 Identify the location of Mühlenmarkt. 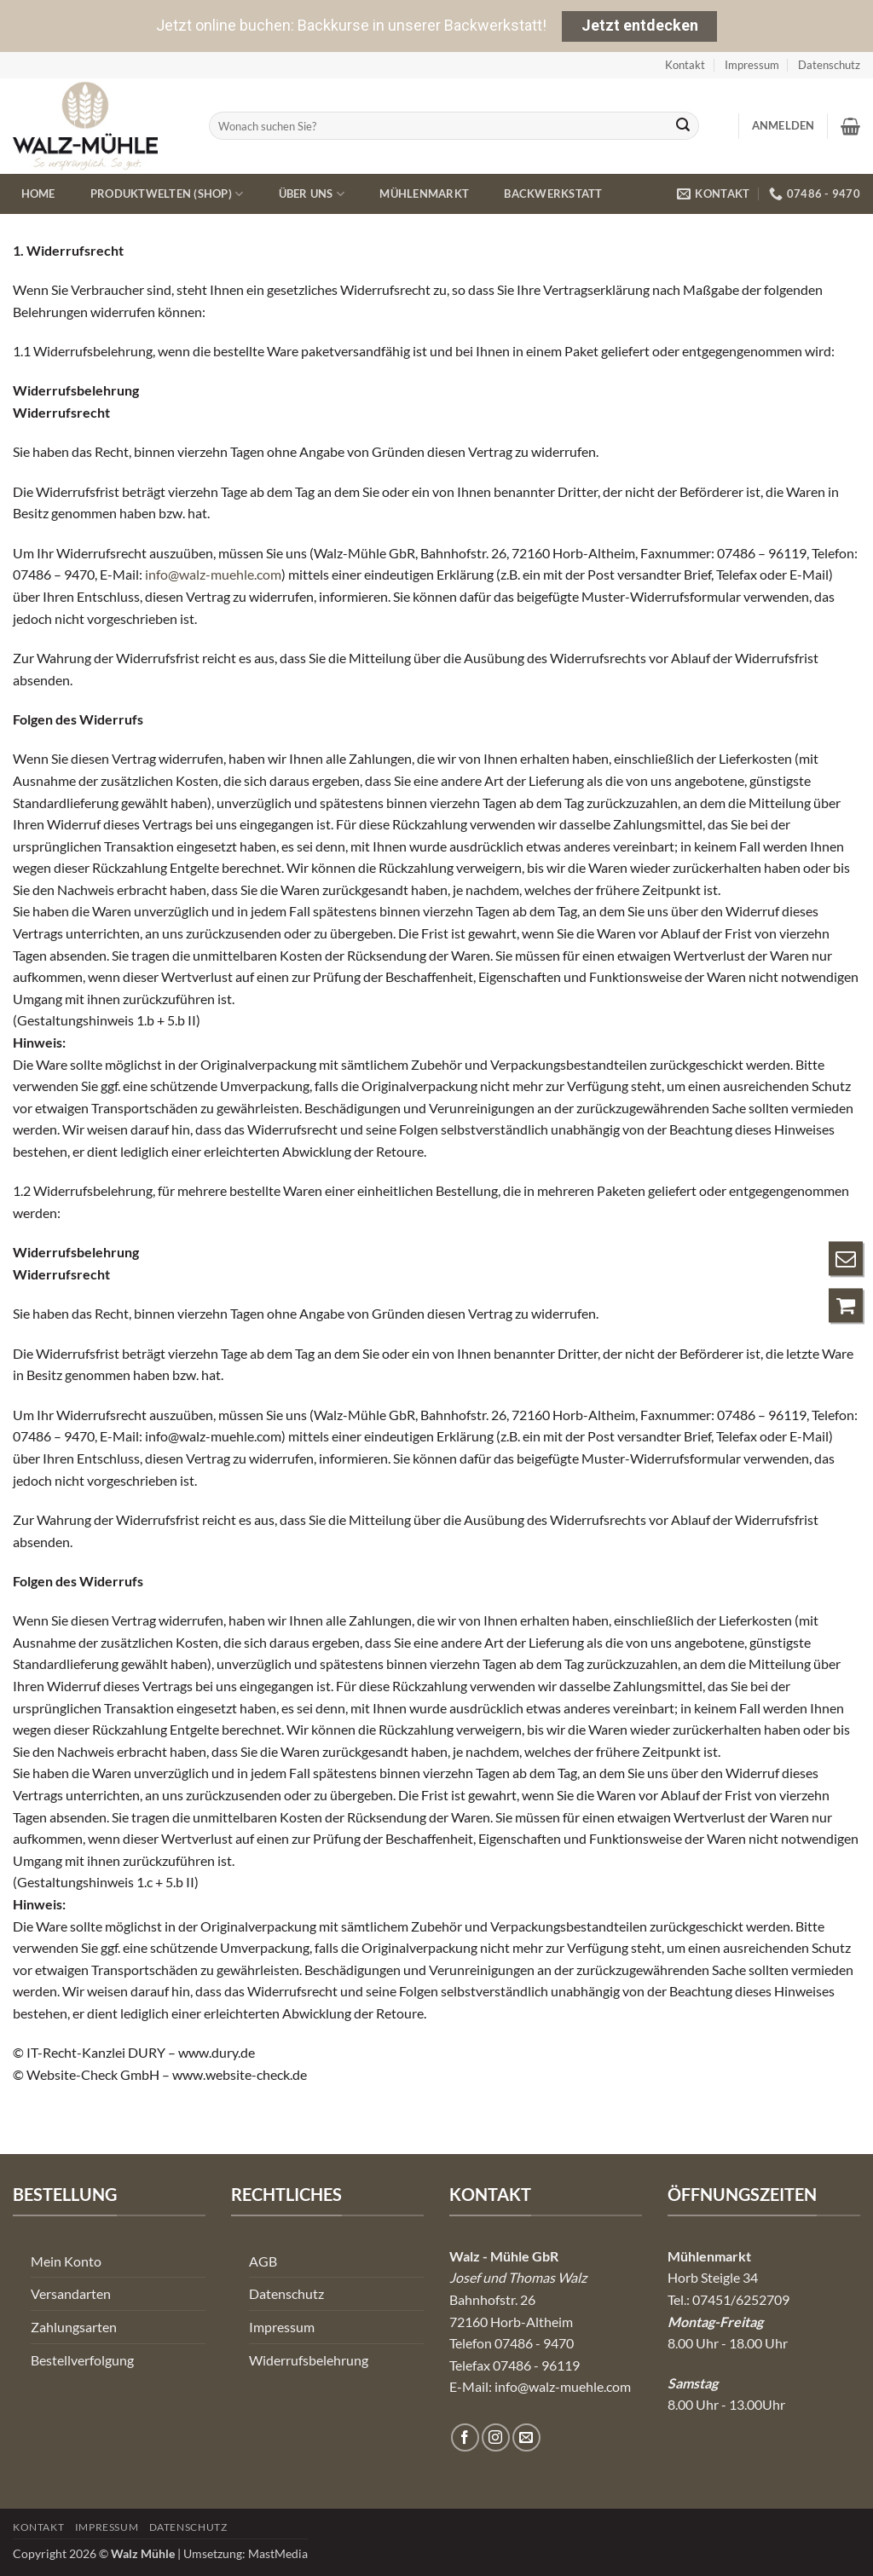
(424, 193).